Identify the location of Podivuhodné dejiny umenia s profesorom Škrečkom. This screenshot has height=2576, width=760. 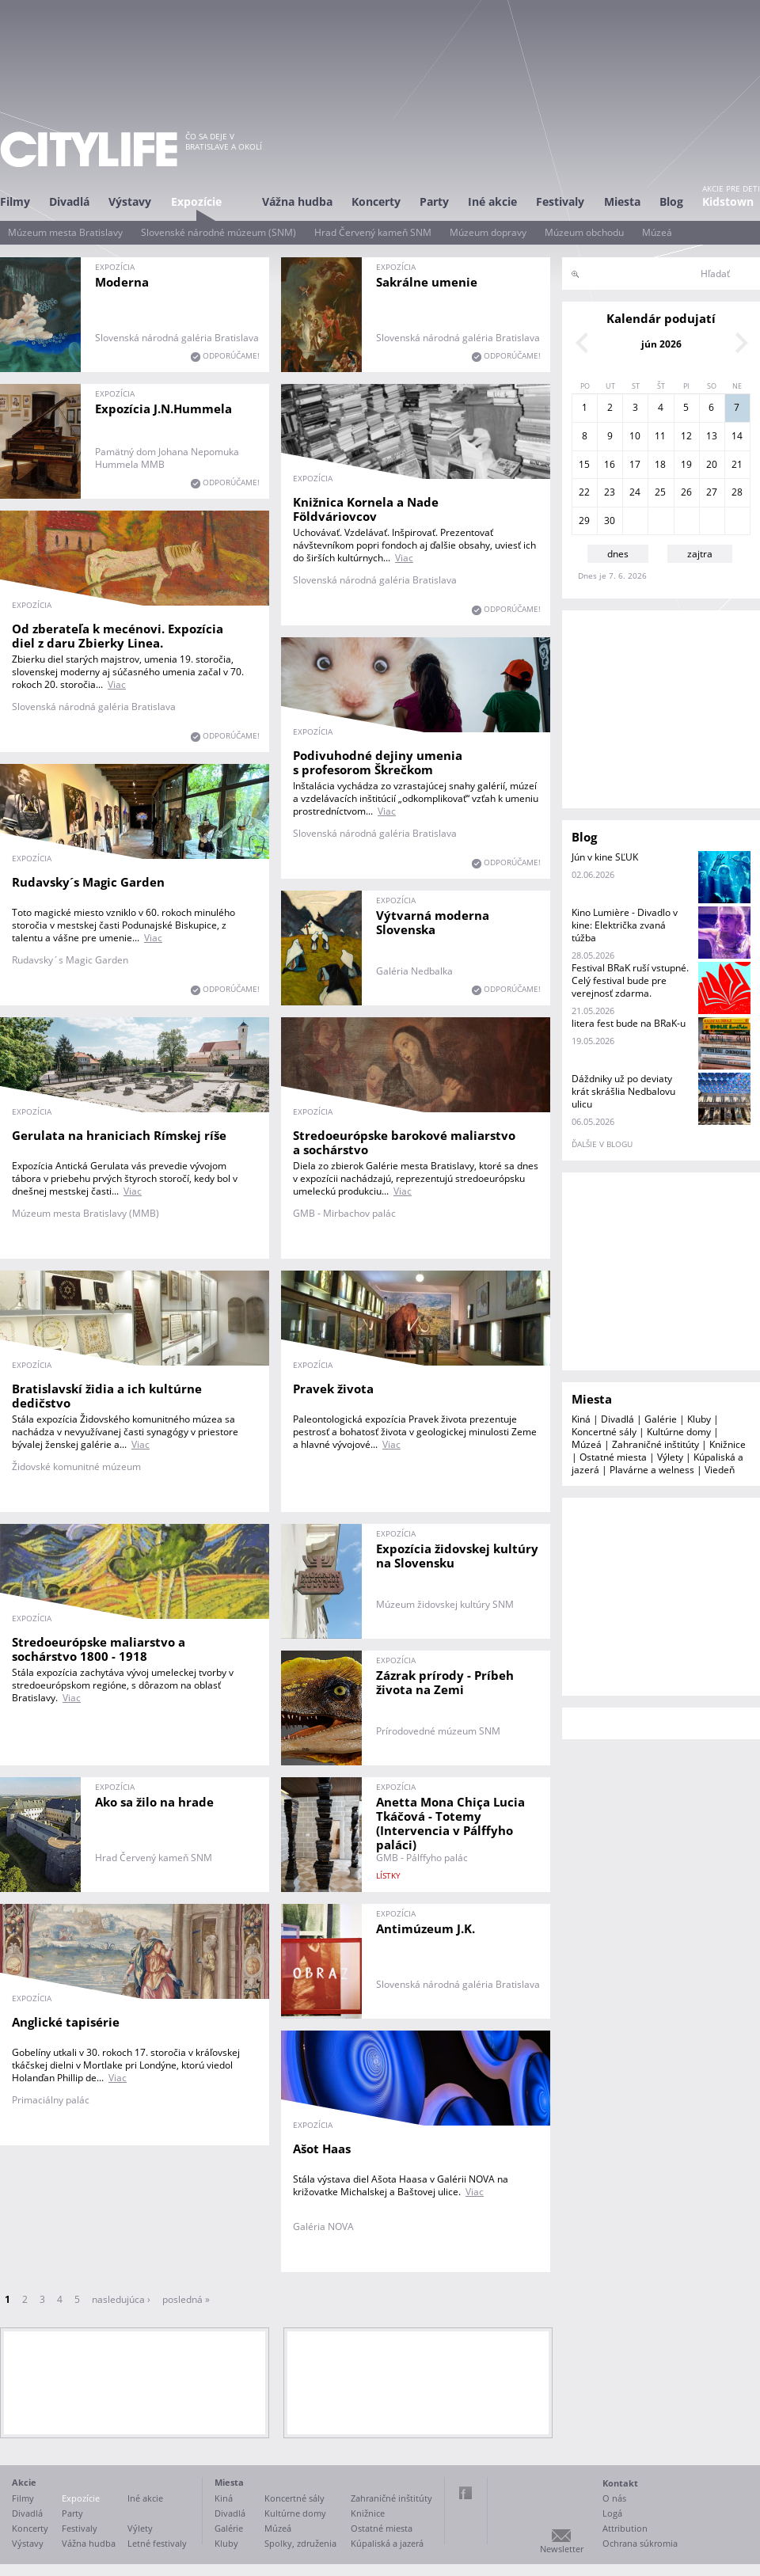
(377, 762).